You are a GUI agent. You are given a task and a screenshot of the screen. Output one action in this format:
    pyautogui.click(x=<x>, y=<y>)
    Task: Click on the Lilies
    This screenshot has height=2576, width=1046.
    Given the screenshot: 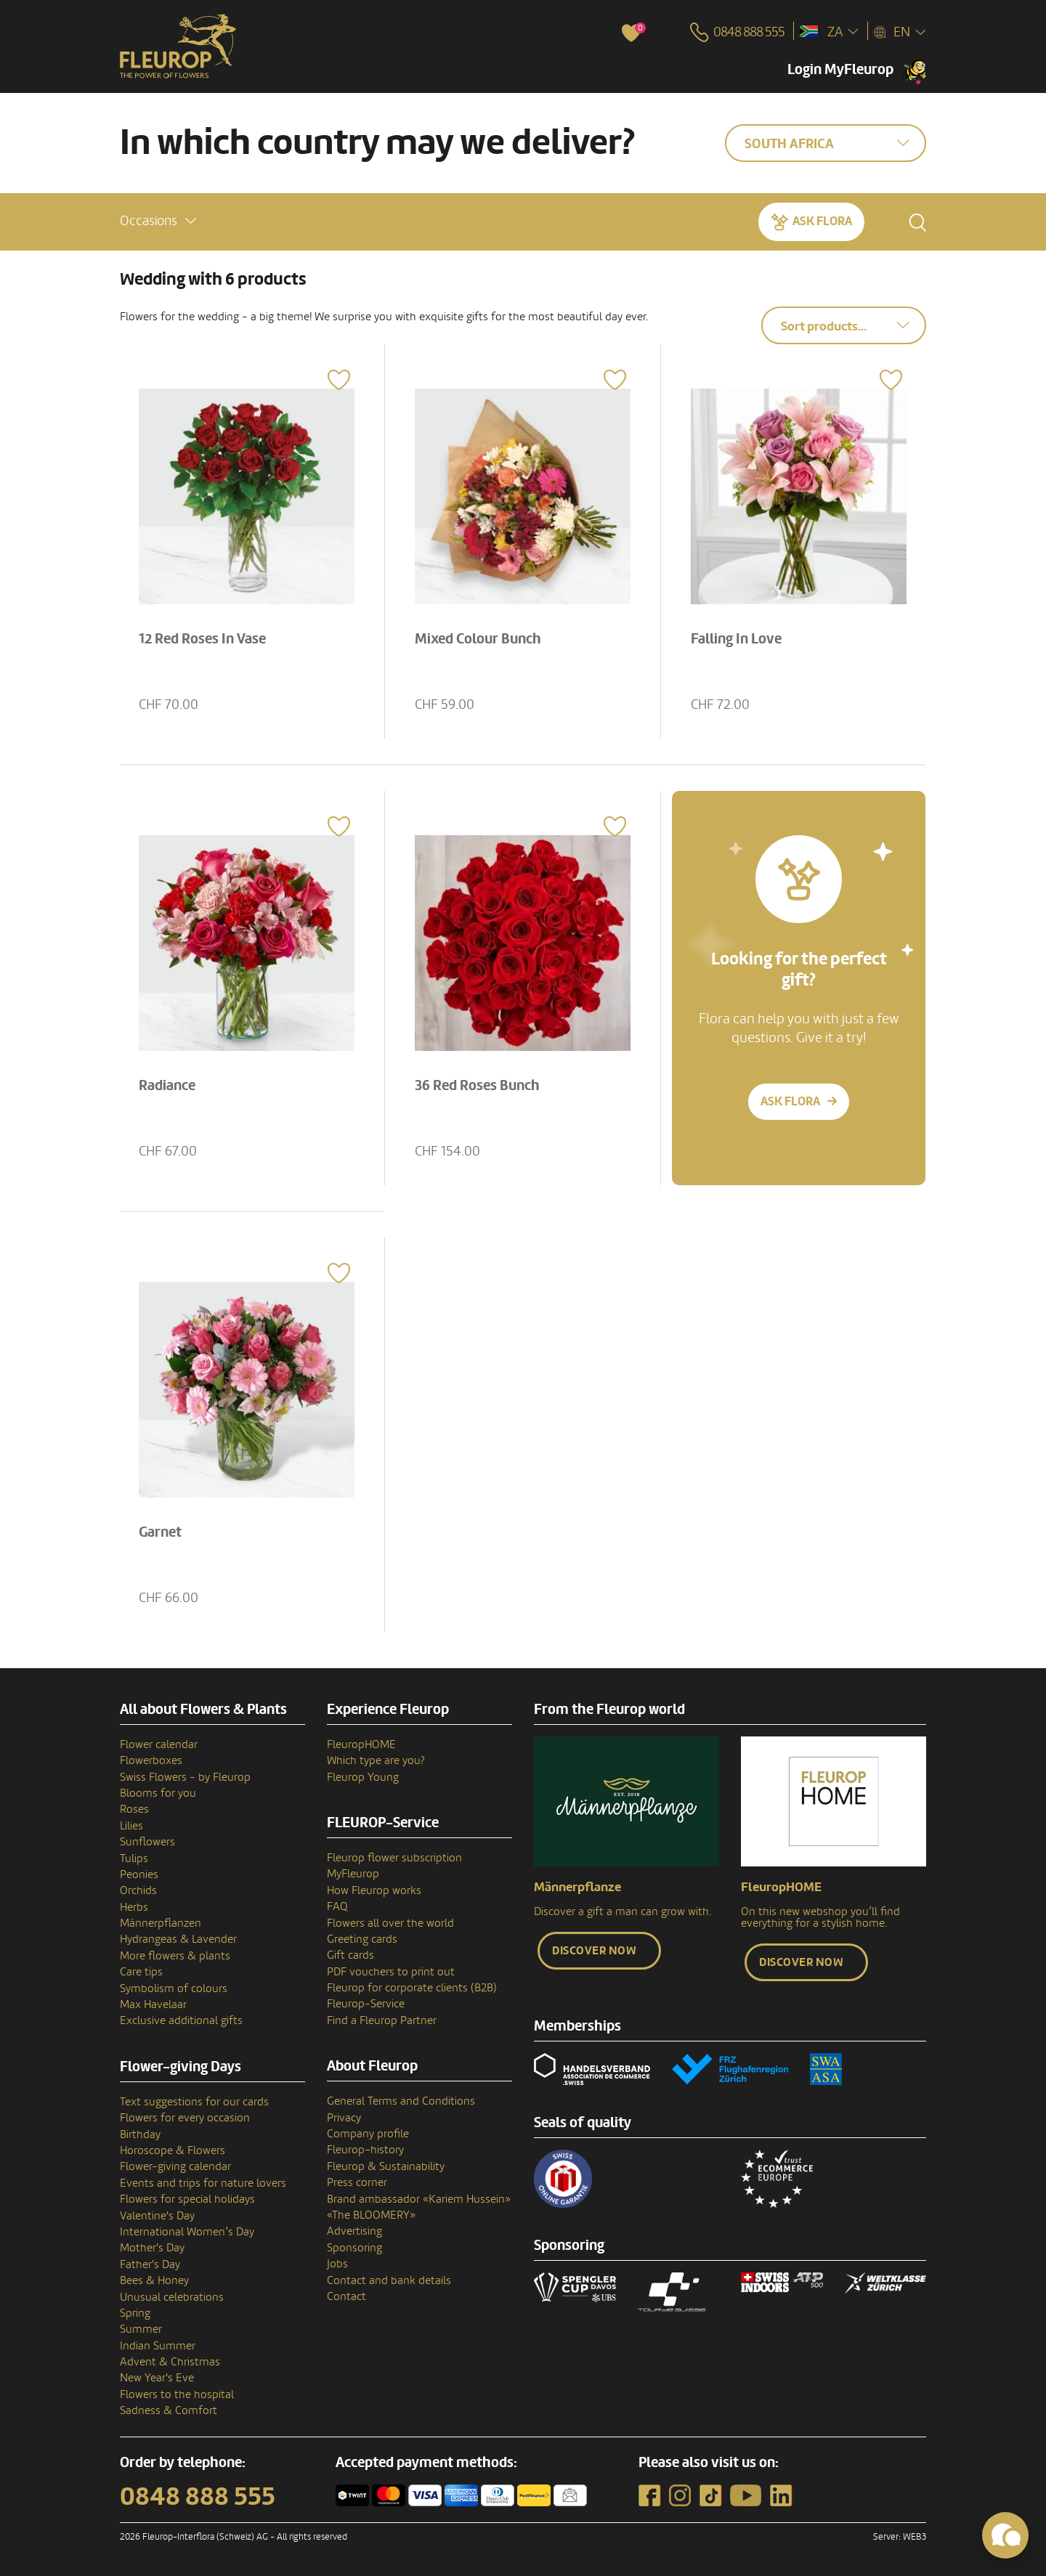 What is the action you would take?
    pyautogui.click(x=131, y=1825)
    